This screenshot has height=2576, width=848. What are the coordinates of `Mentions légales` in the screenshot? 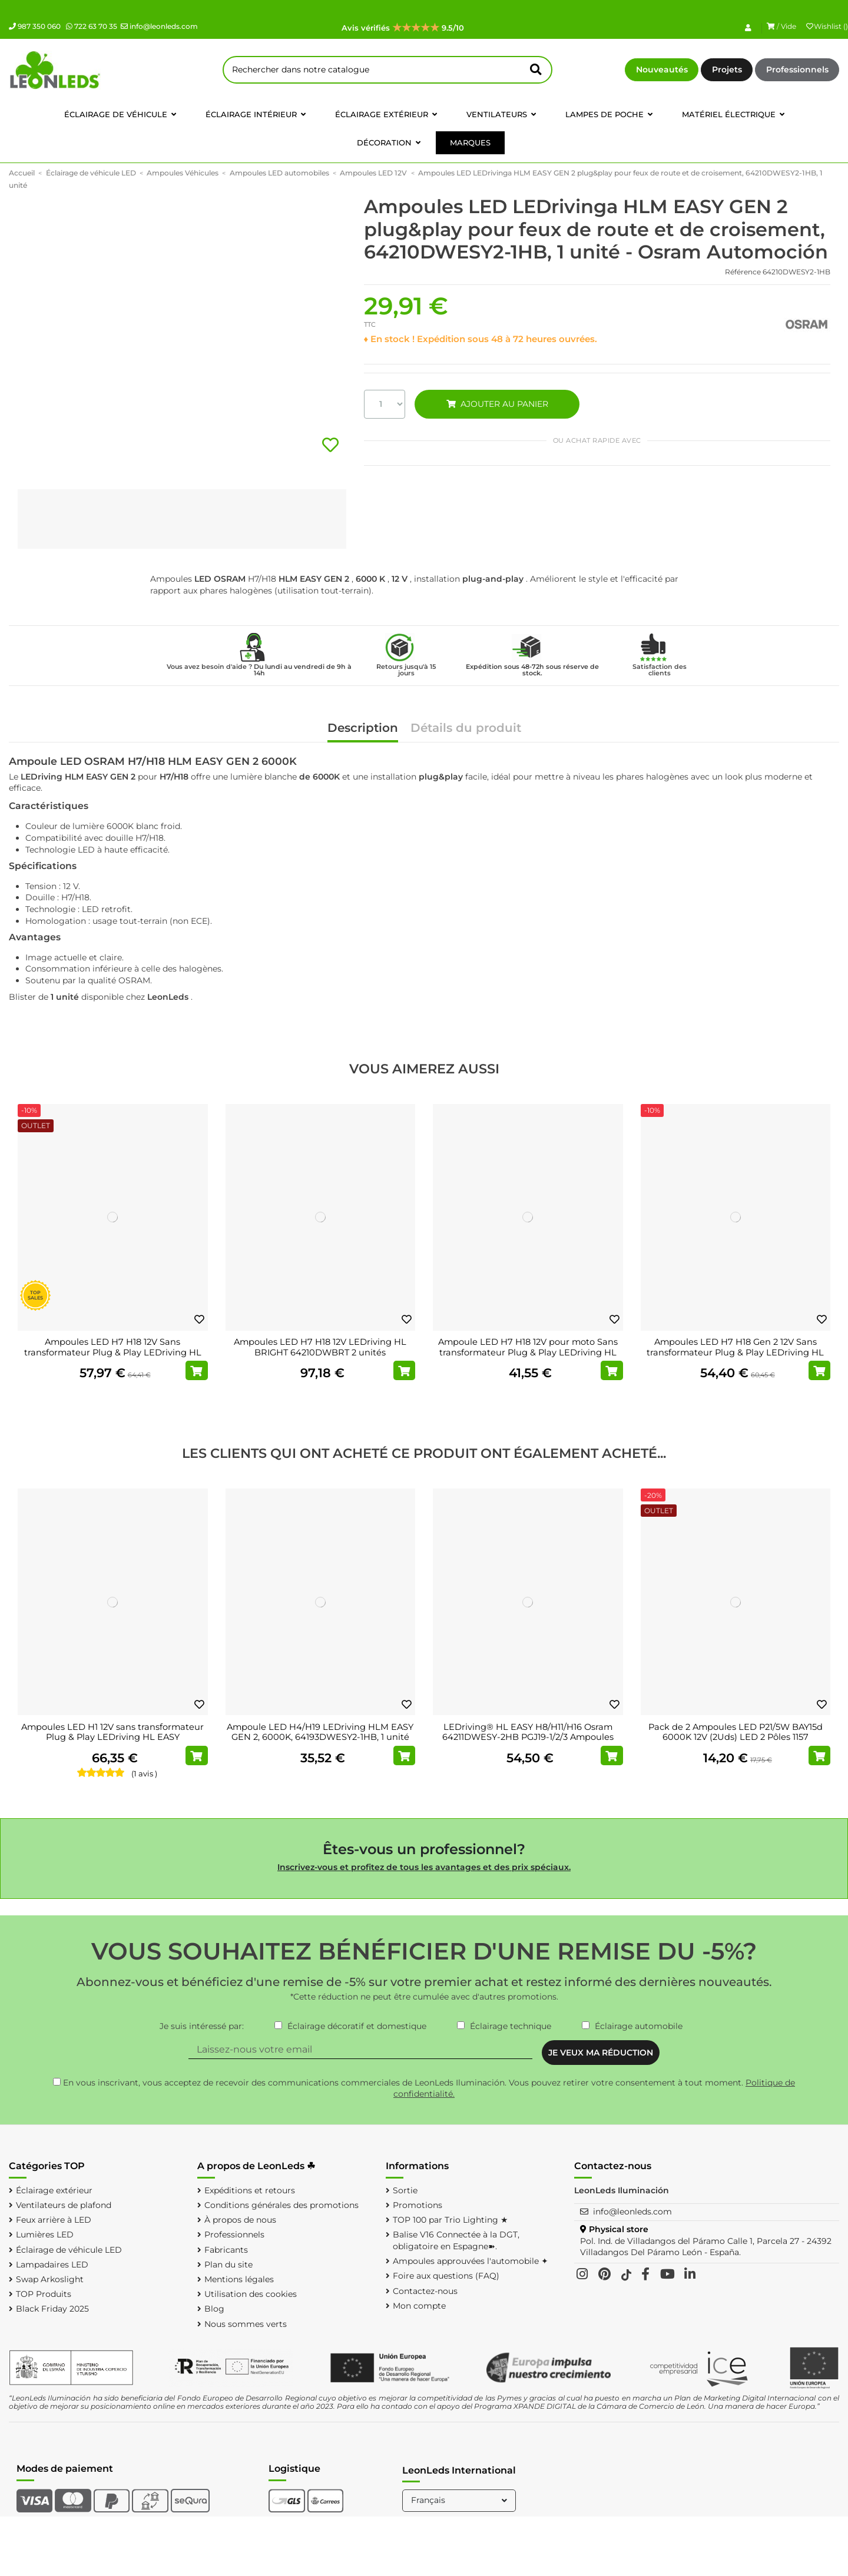 It's located at (239, 2279).